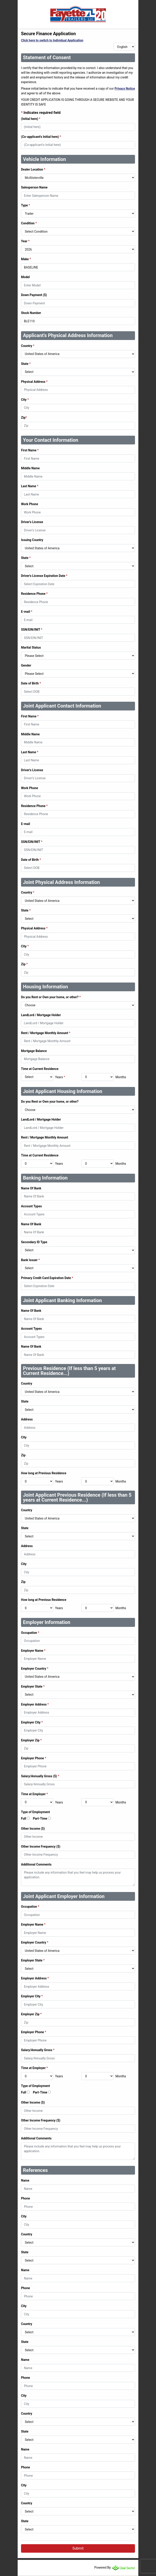  Describe the element at coordinates (27, 1419) in the screenshot. I see `Address` at that location.